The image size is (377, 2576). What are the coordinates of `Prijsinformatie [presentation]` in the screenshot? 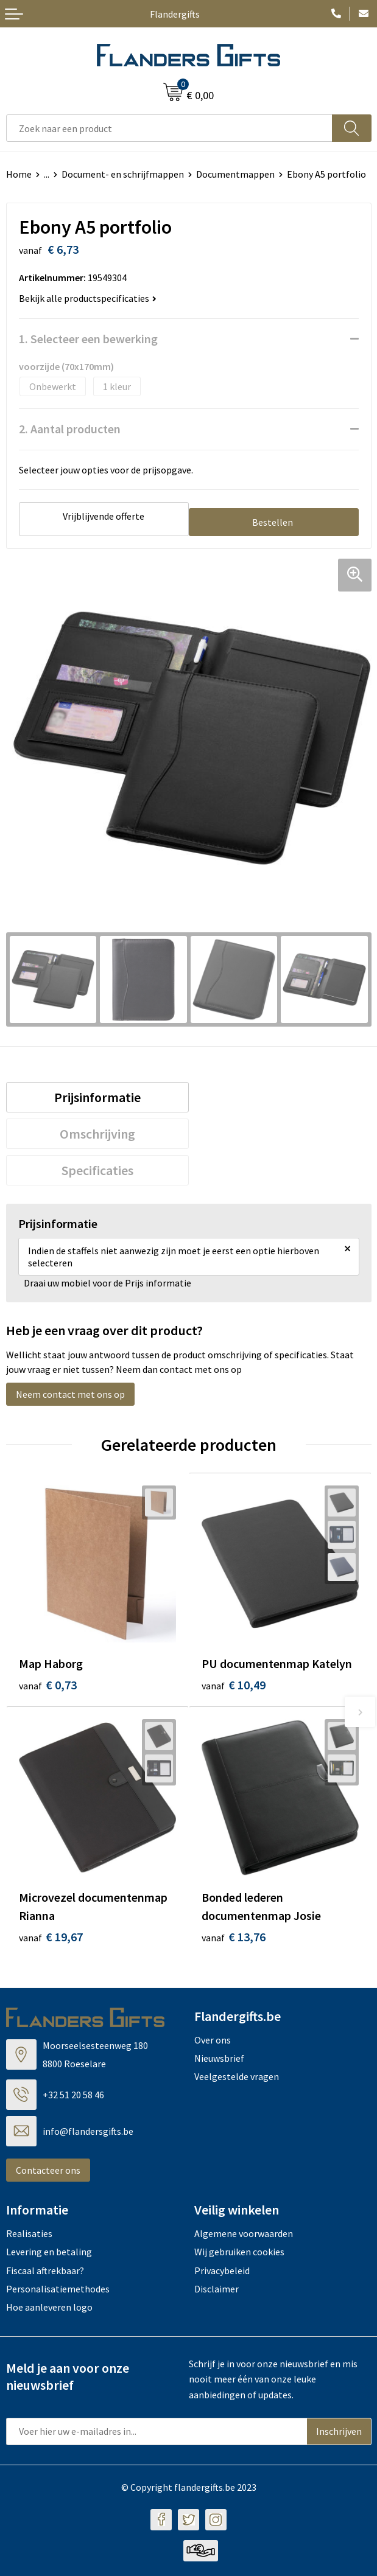 It's located at (97, 1097).